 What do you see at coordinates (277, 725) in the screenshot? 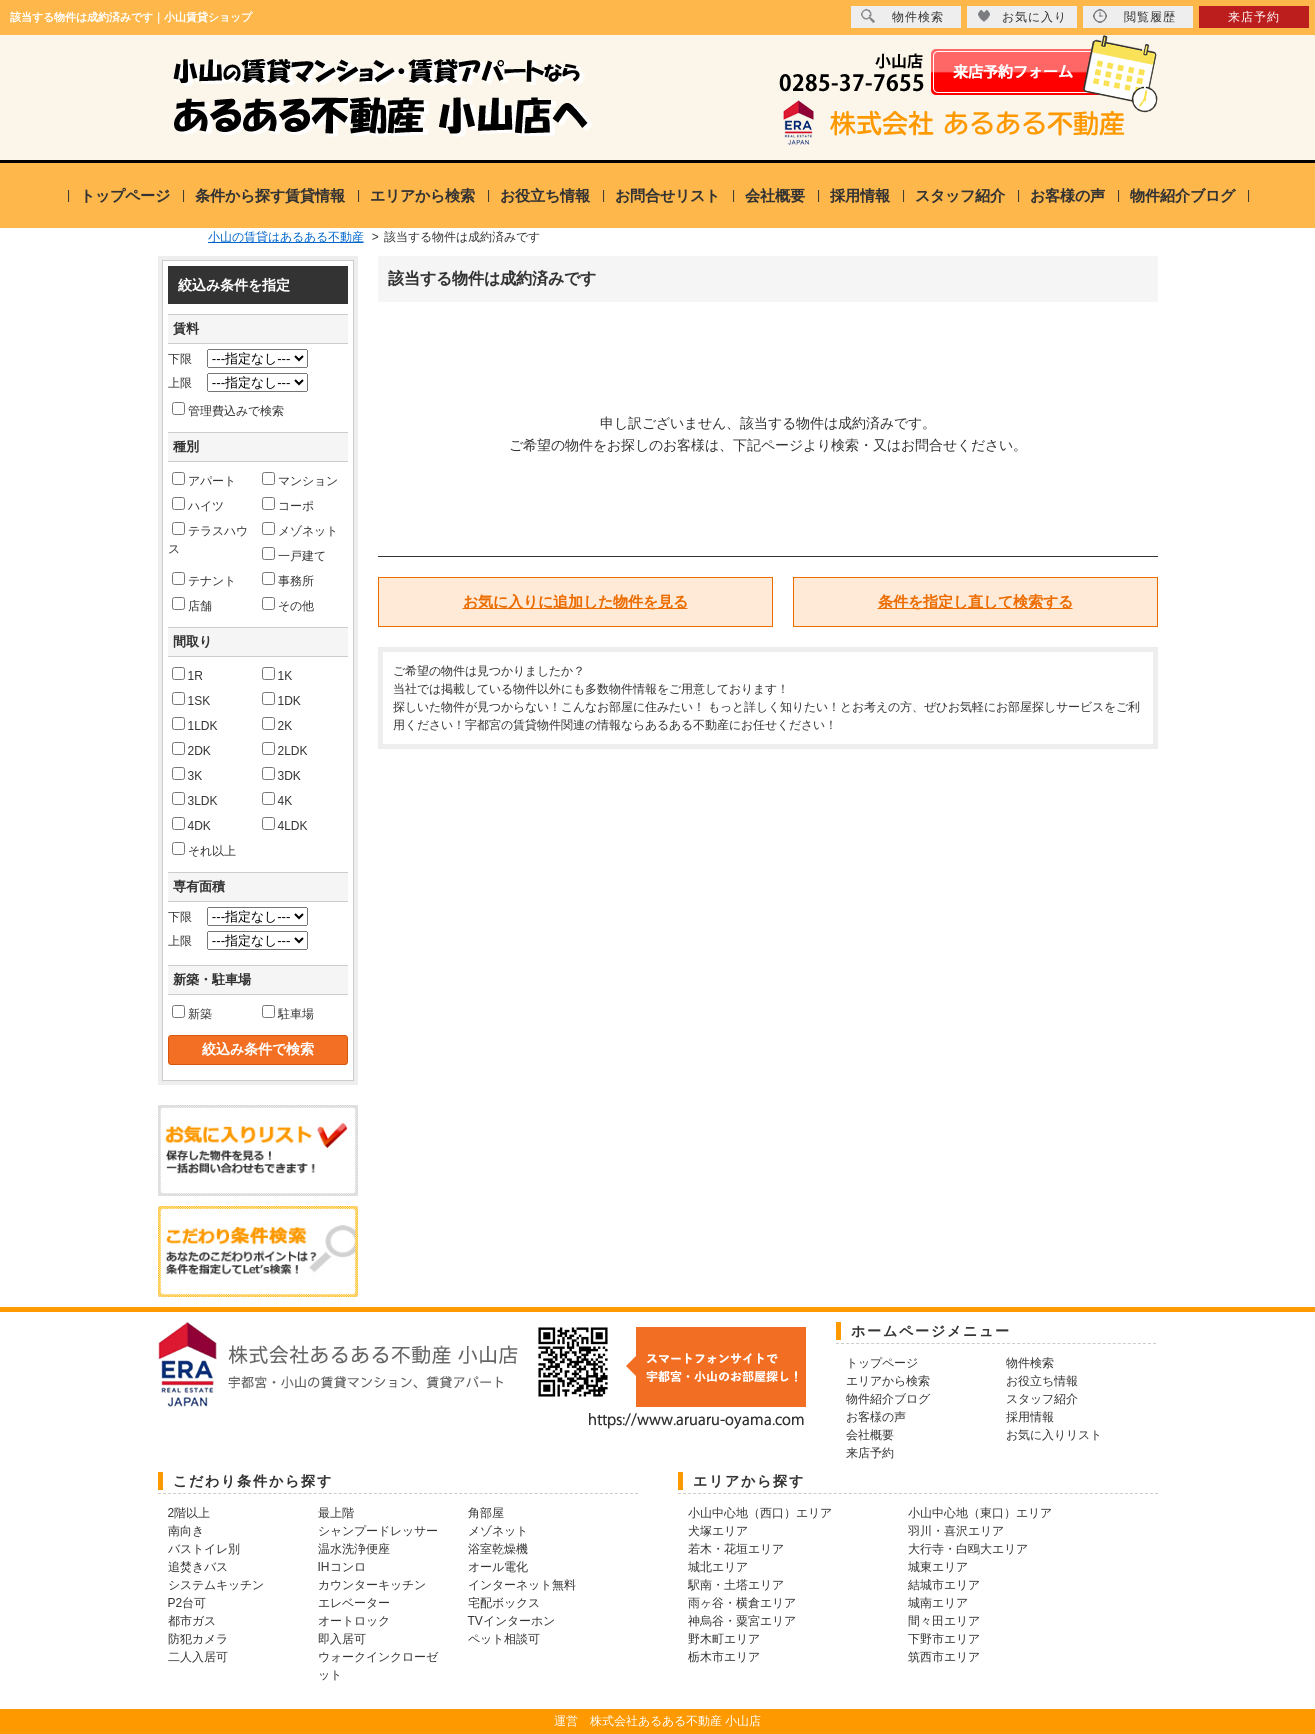
I see `2K` at bounding box center [277, 725].